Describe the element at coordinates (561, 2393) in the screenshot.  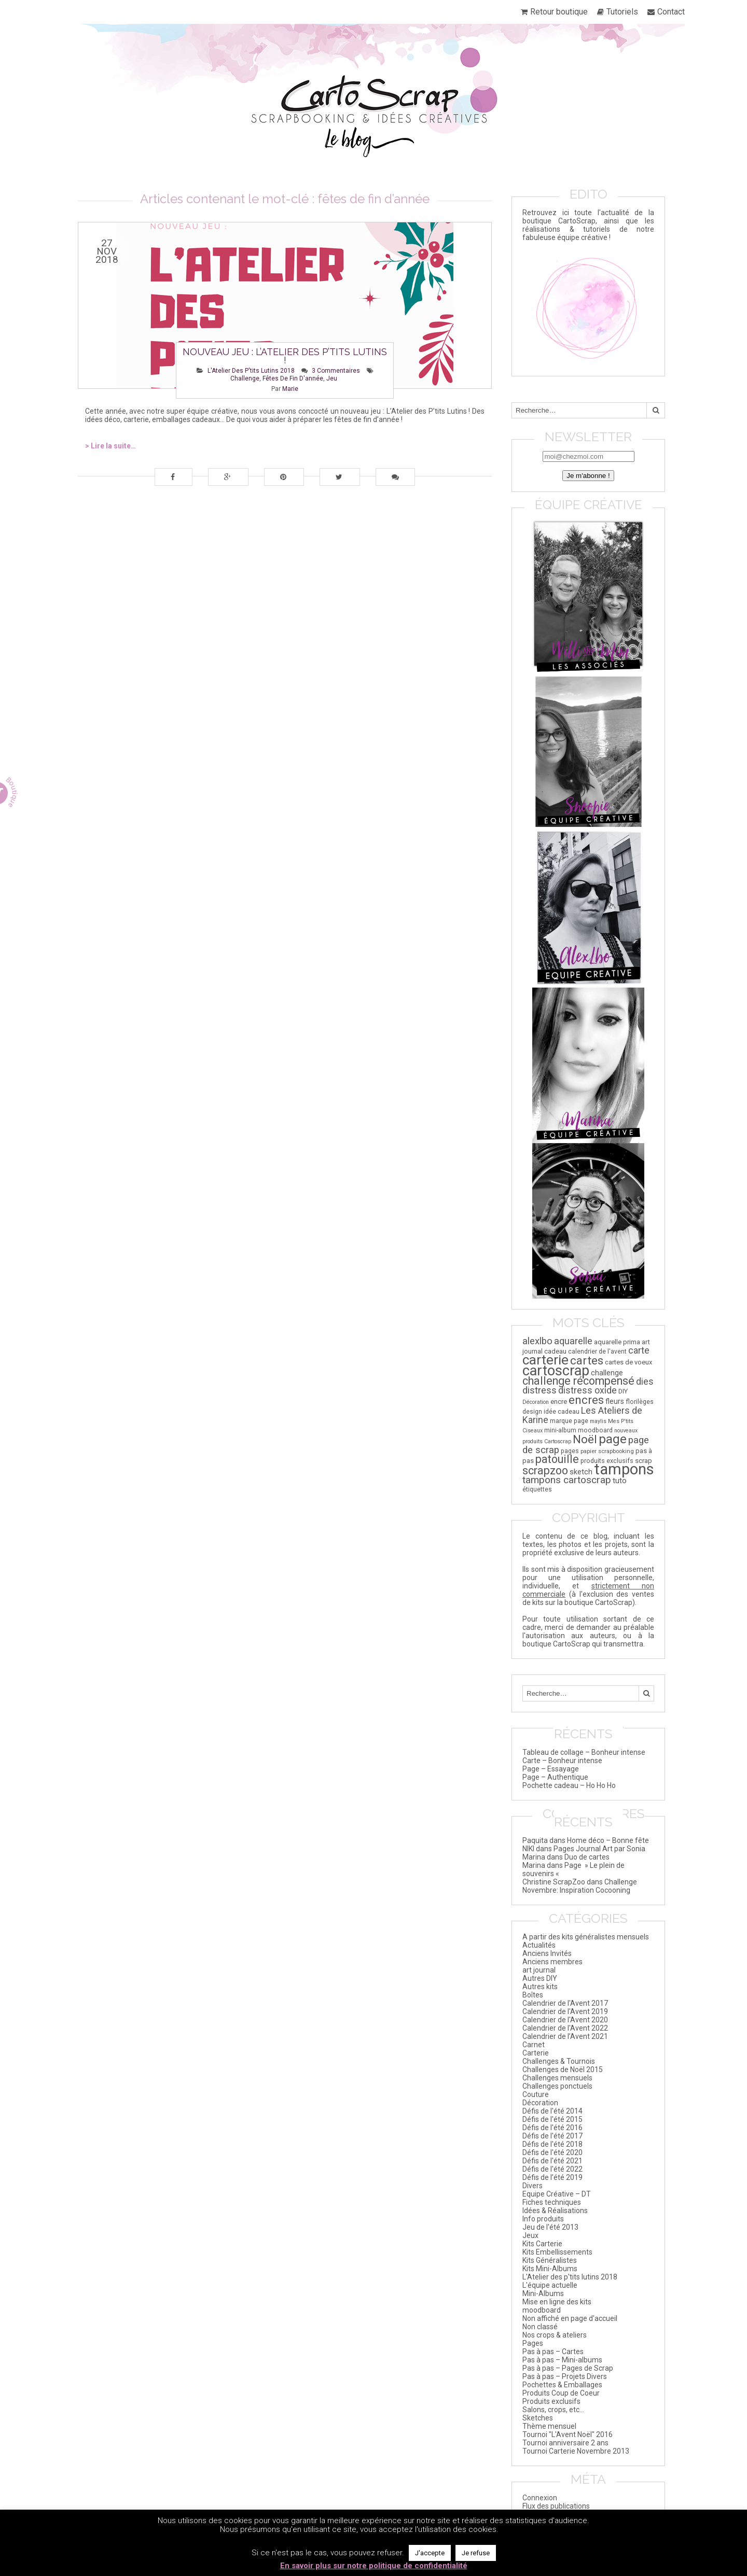
I see `Produits Coup de Coeur` at that location.